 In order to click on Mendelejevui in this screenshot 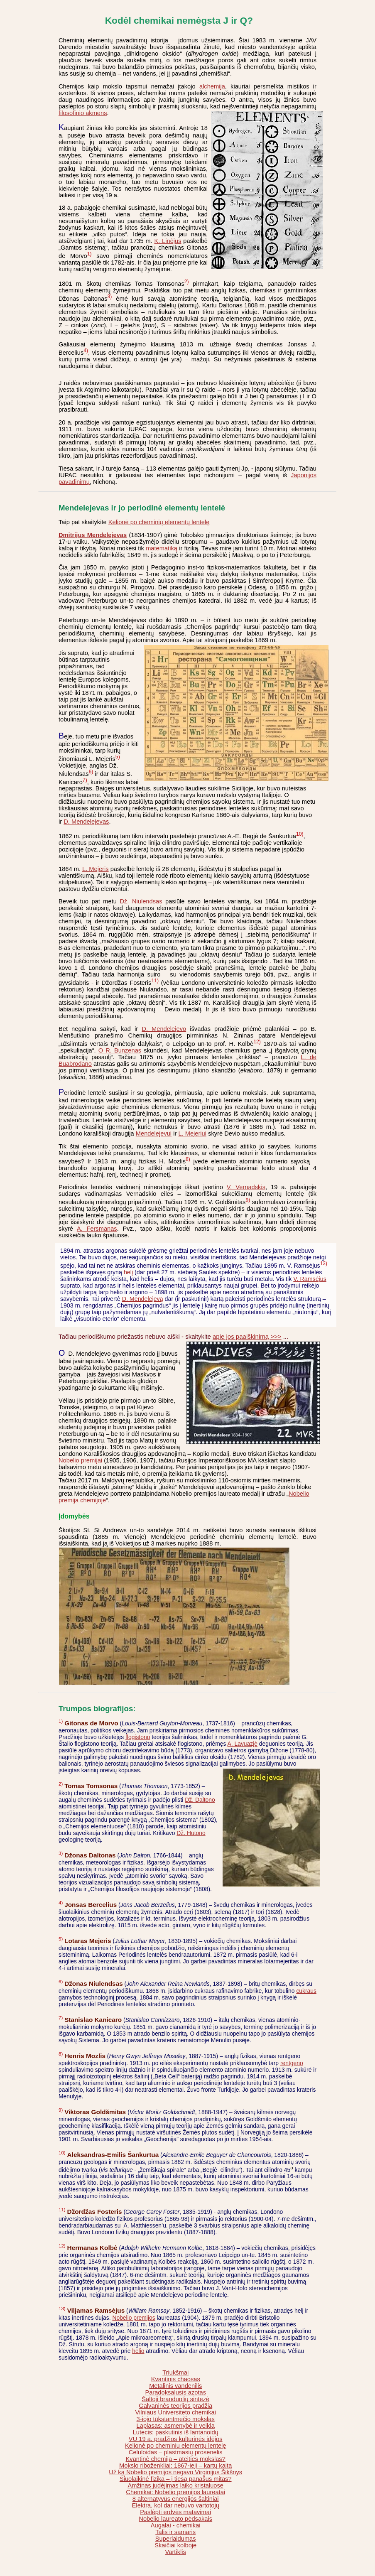, I will do `click(154, 1133)`.